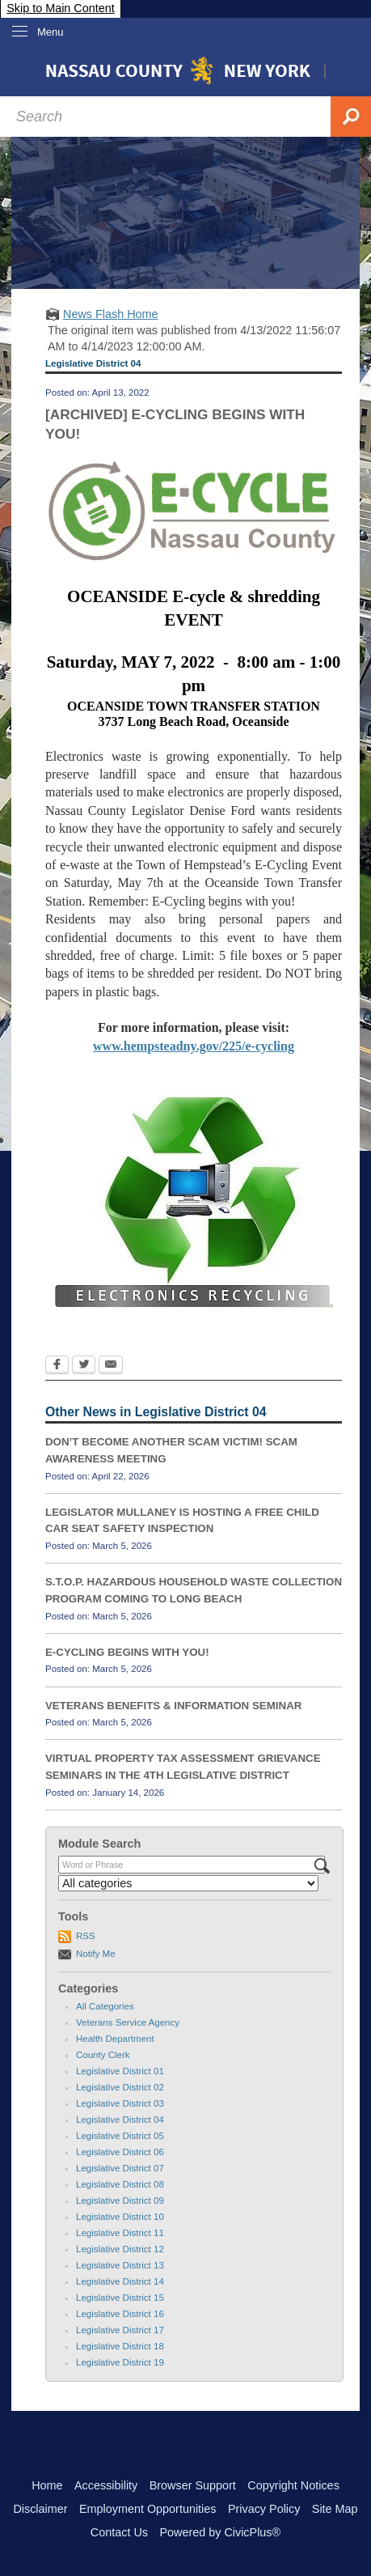 This screenshot has height=2576, width=371. Describe the element at coordinates (57, 1366) in the screenshot. I see `[Facebook Opens in new window]` at that location.